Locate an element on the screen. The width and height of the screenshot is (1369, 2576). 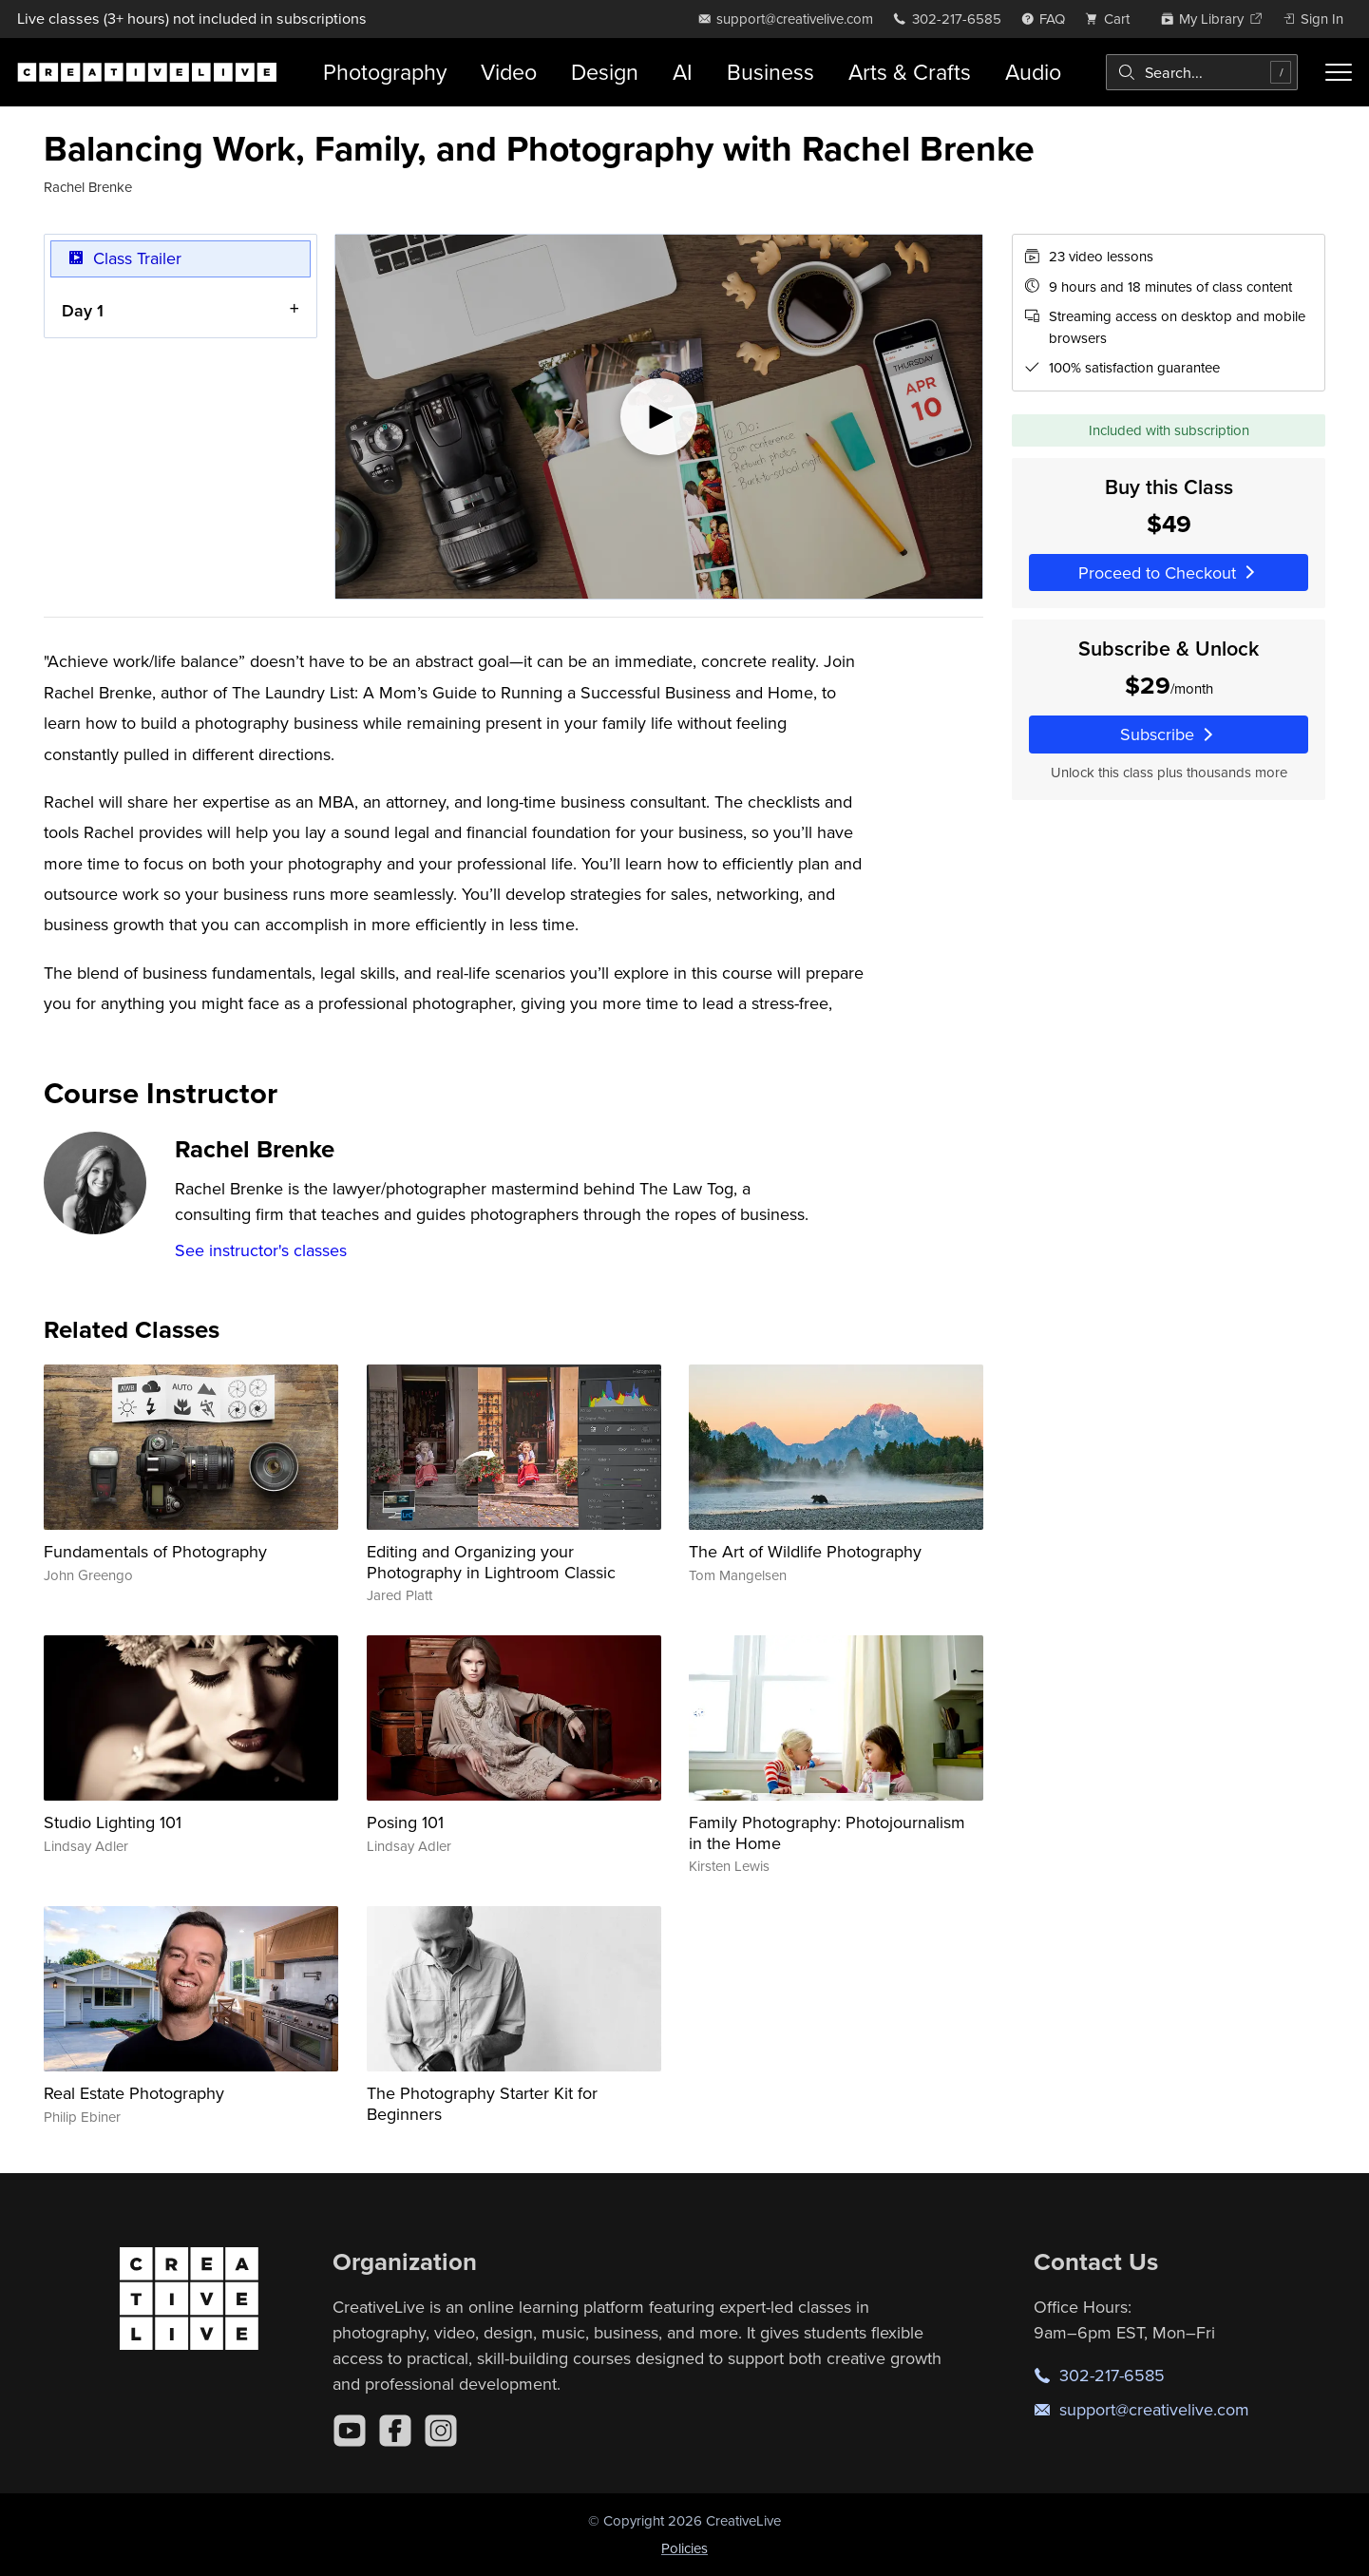
[Instagram] is located at coordinates (441, 2431).